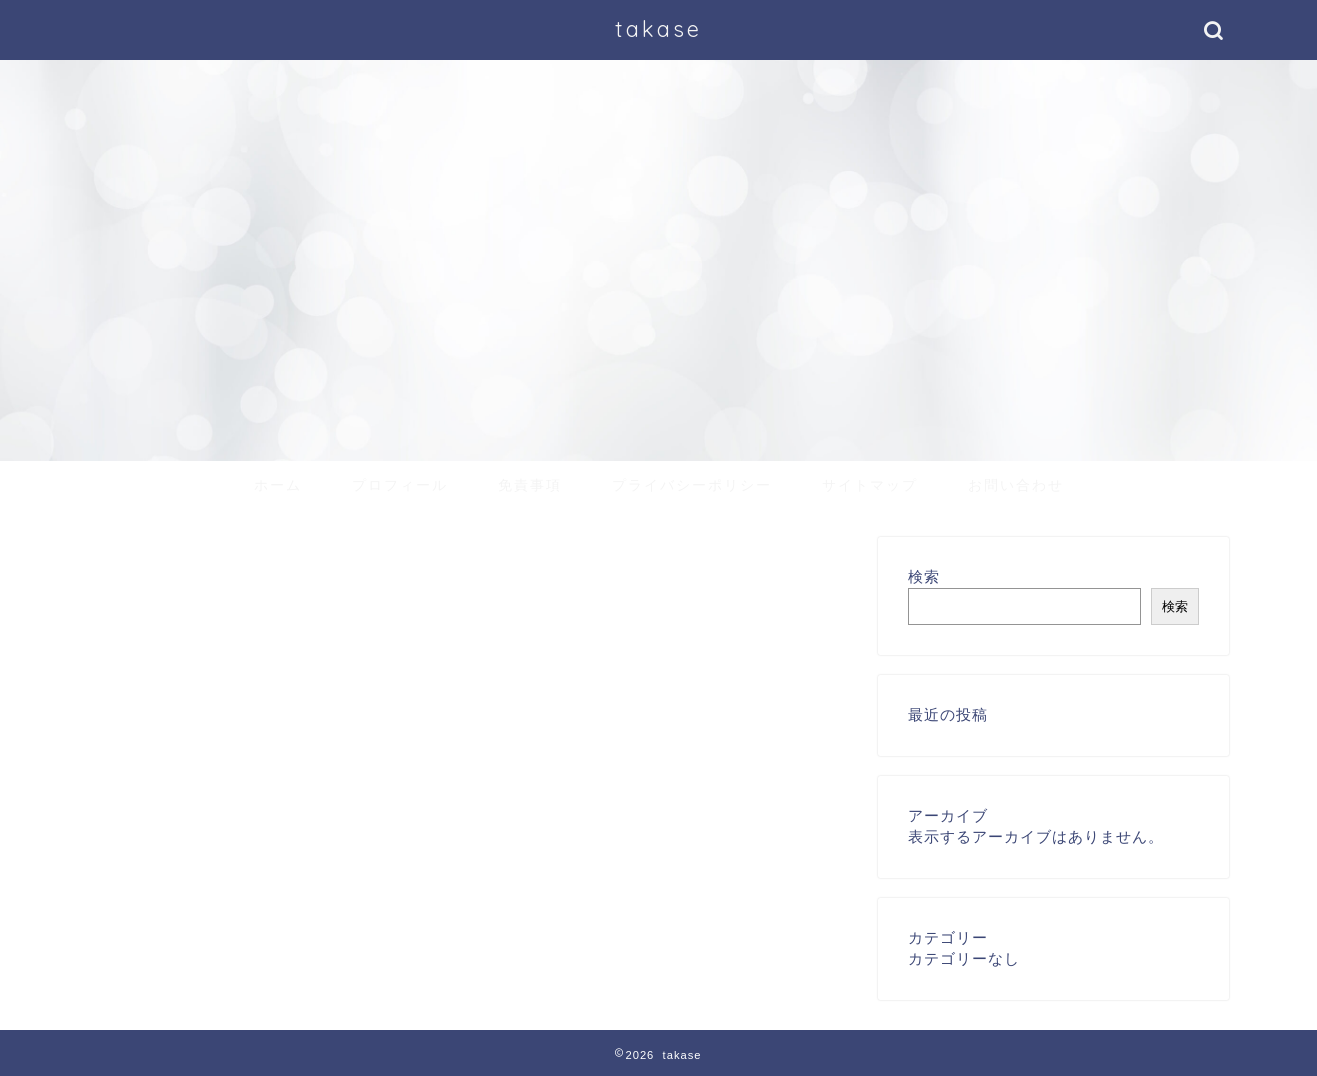 Image resolution: width=1317 pixels, height=1076 pixels. Describe the element at coordinates (1016, 485) in the screenshot. I see `お問い合わせ` at that location.